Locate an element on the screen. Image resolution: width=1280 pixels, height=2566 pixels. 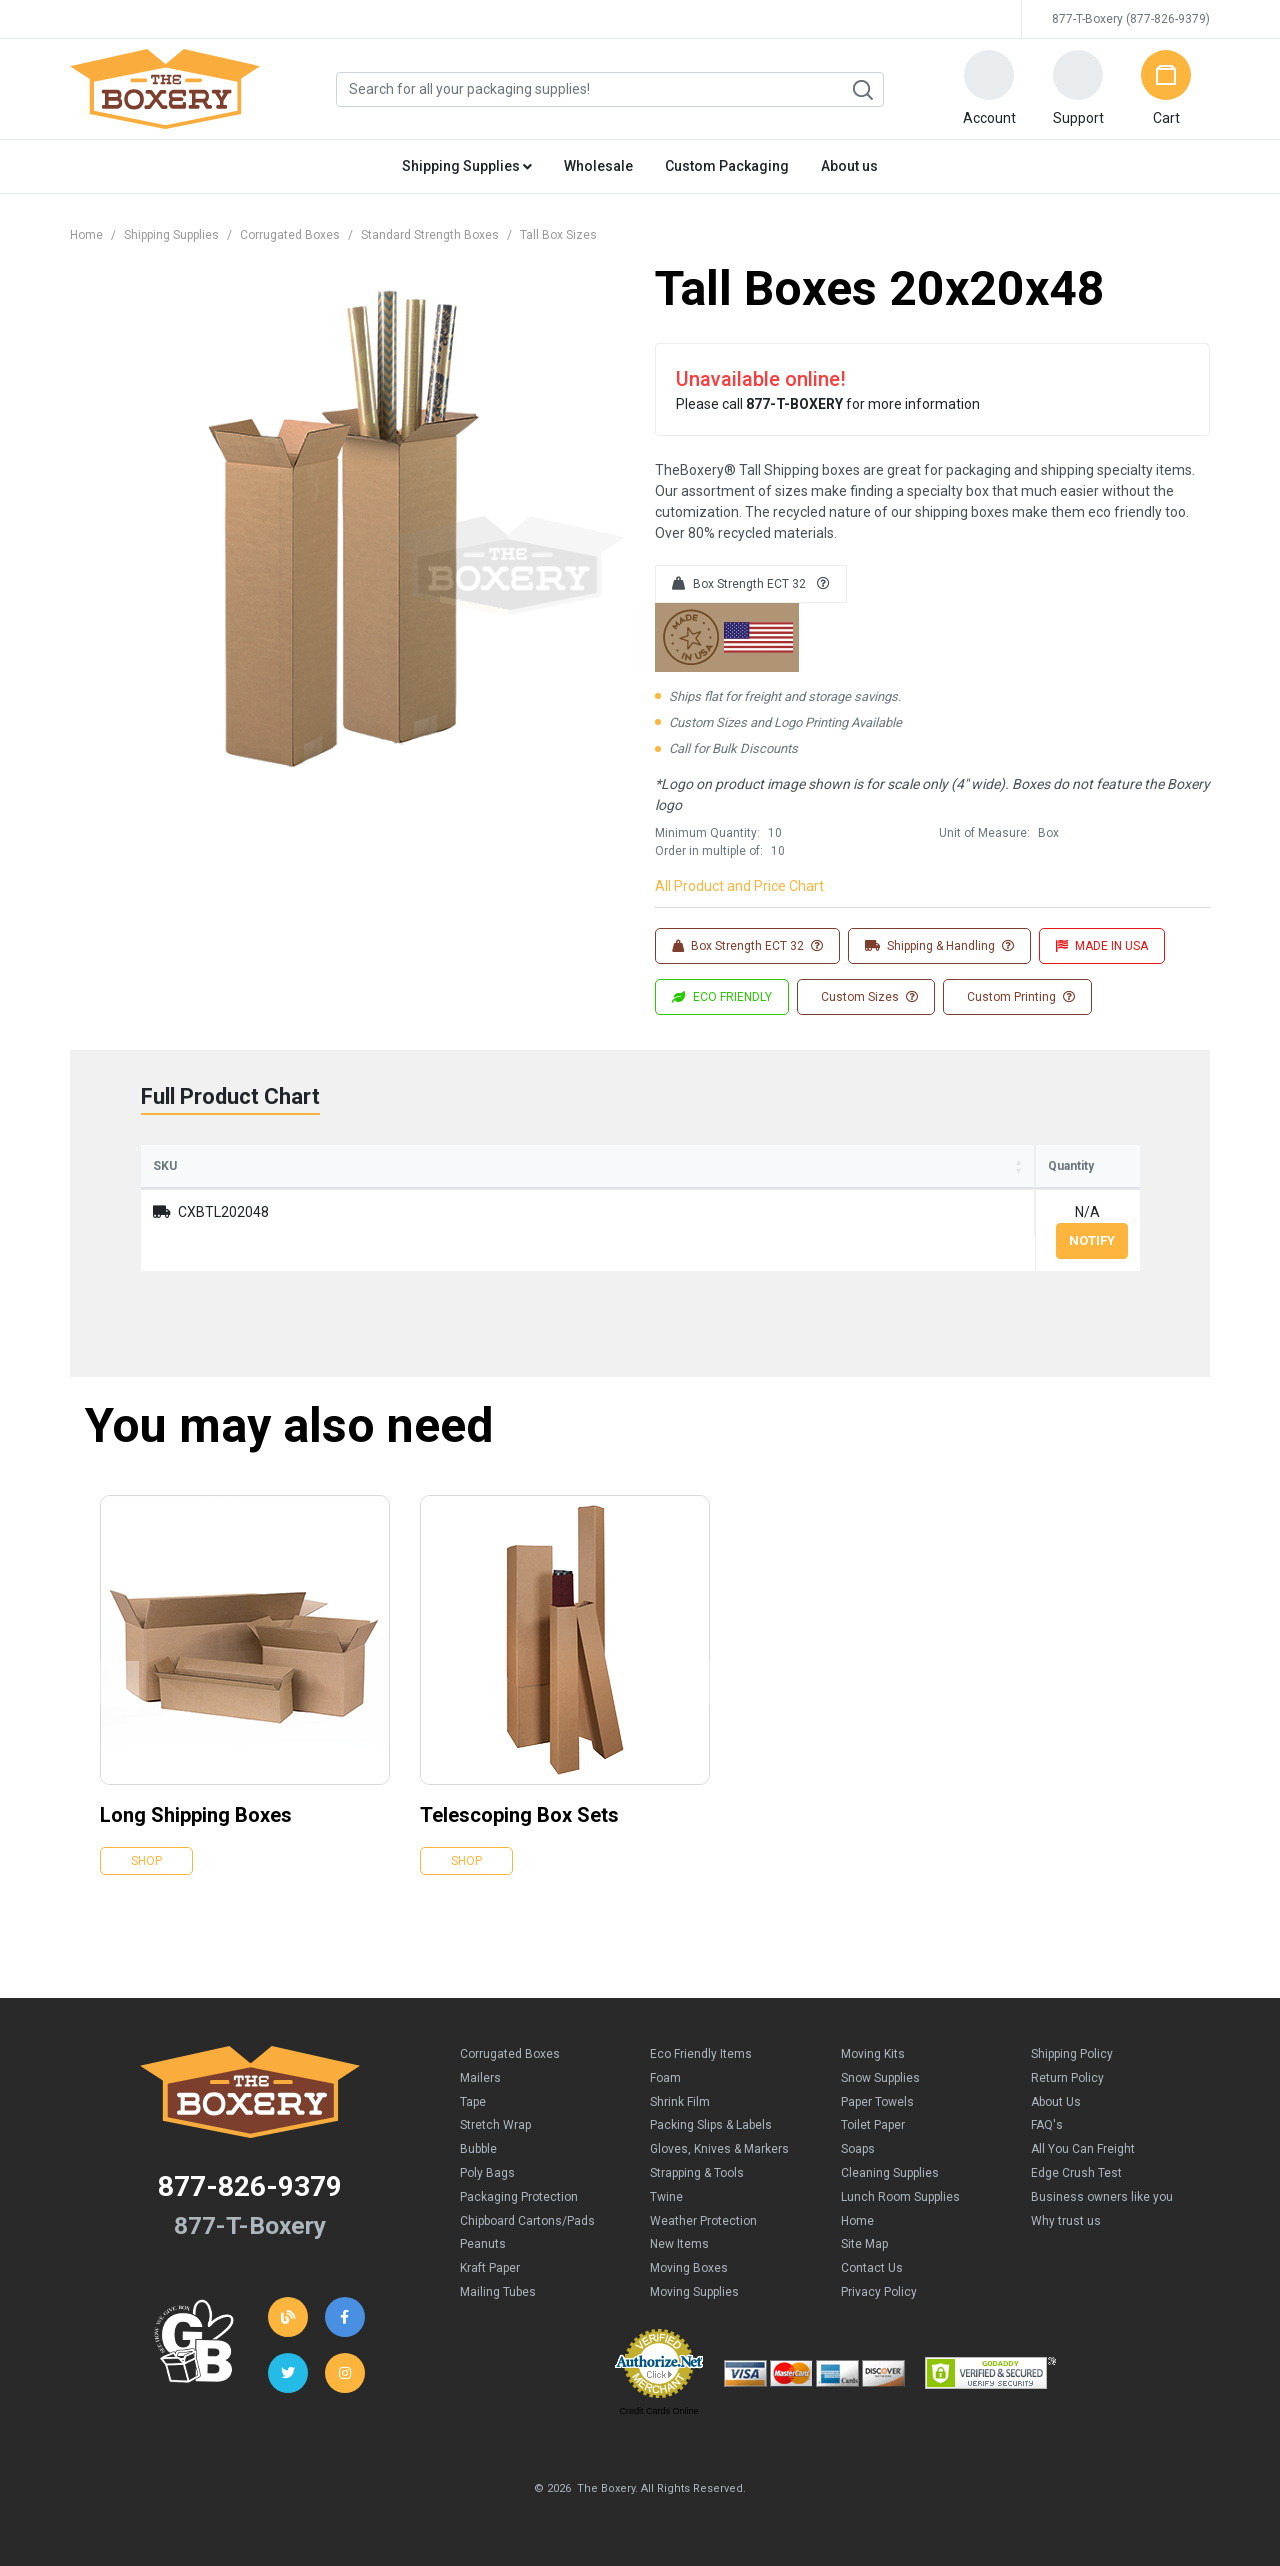
Notify is located at coordinates (1092, 1240).